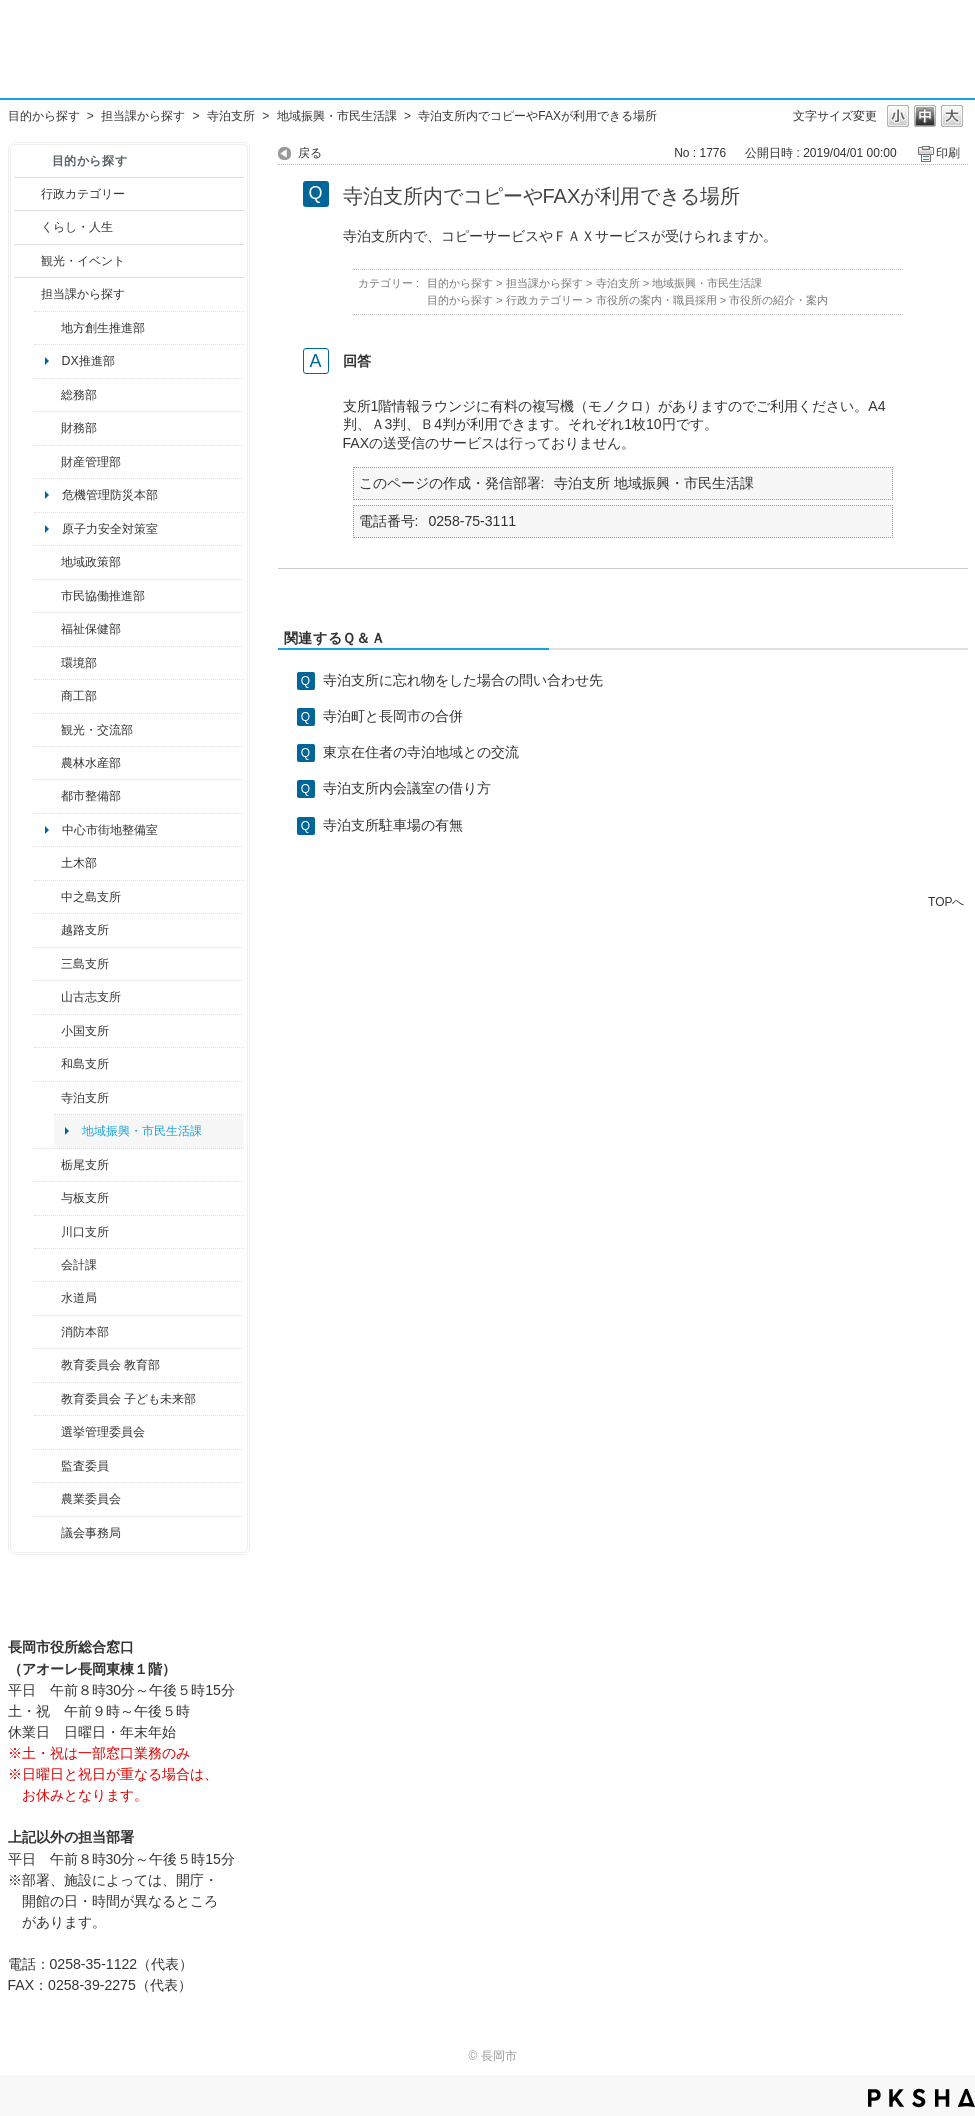 The width and height of the screenshot is (975, 2116). Describe the element at coordinates (91, 897) in the screenshot. I see `中之島支所` at that location.